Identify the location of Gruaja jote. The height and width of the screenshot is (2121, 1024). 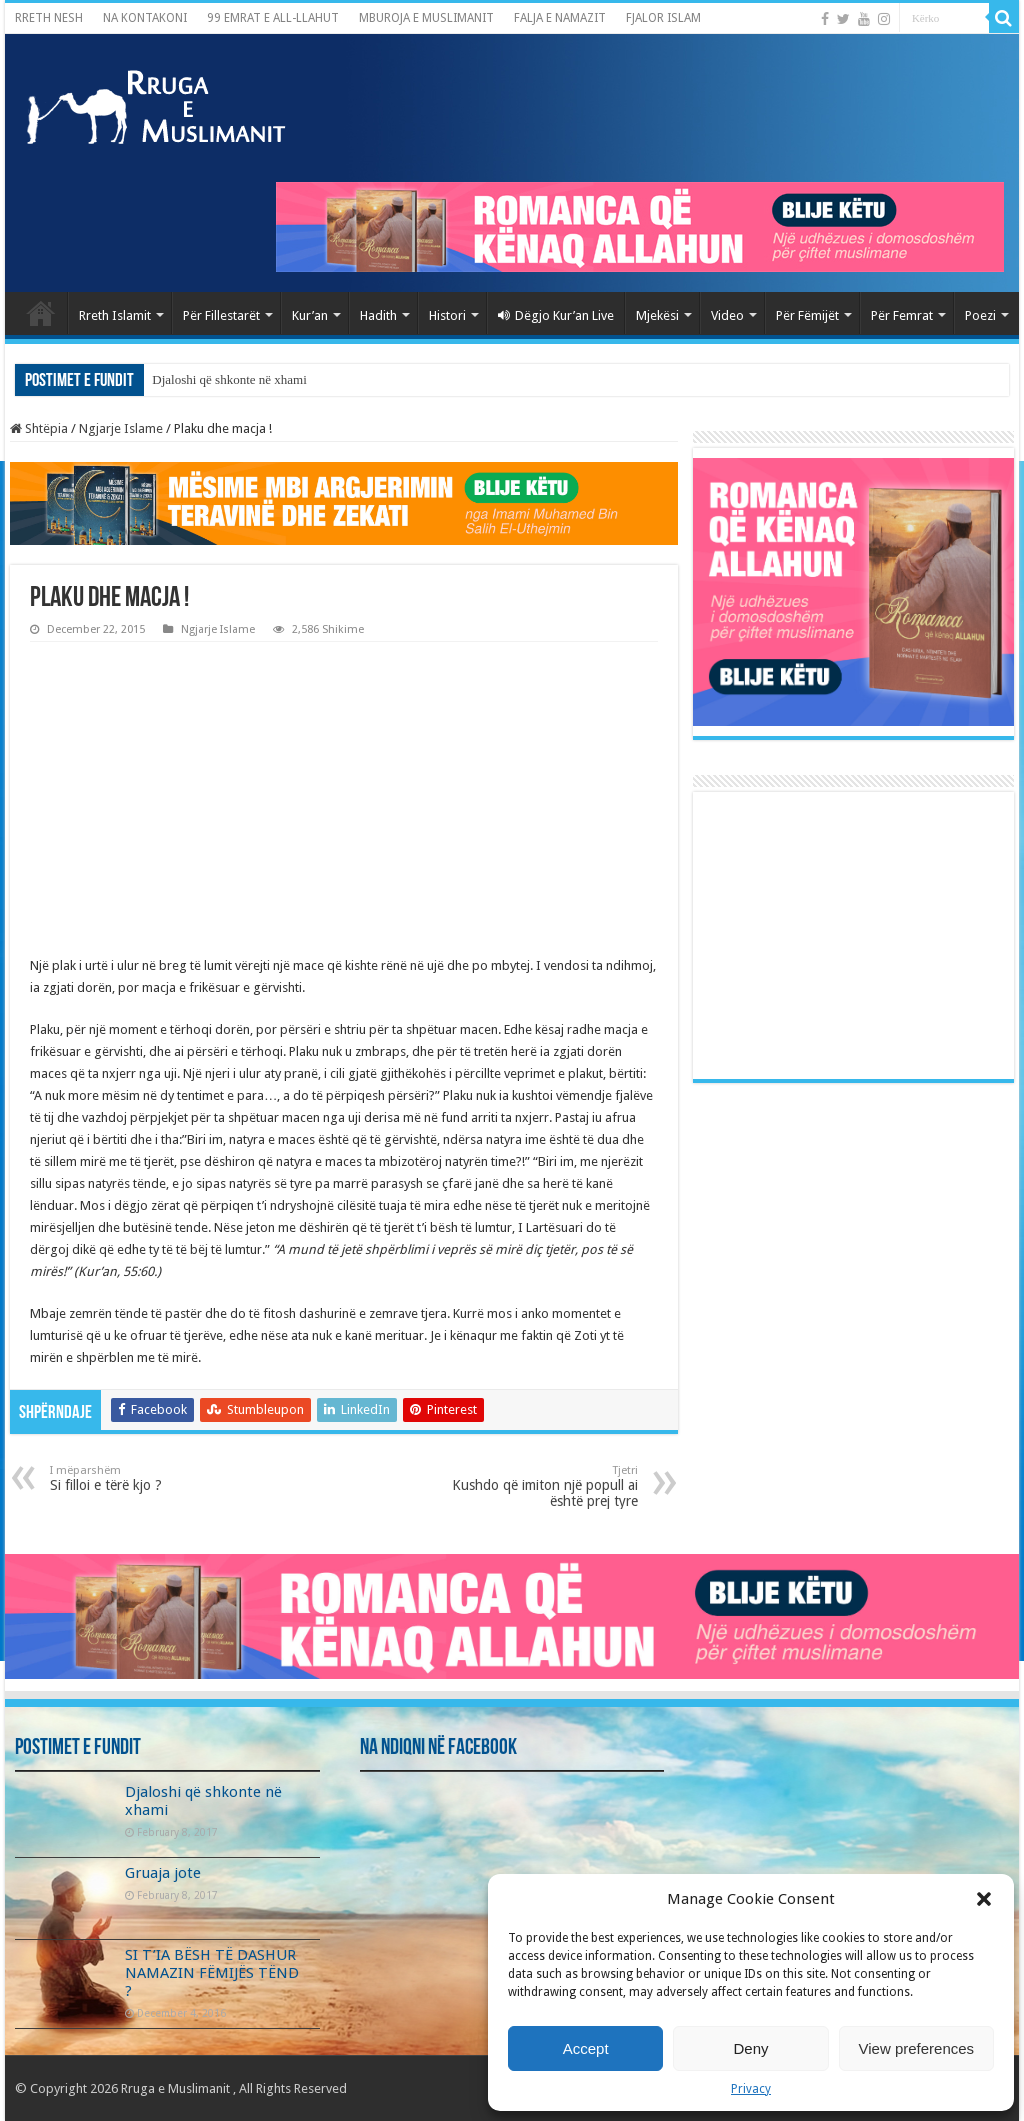
(163, 1873).